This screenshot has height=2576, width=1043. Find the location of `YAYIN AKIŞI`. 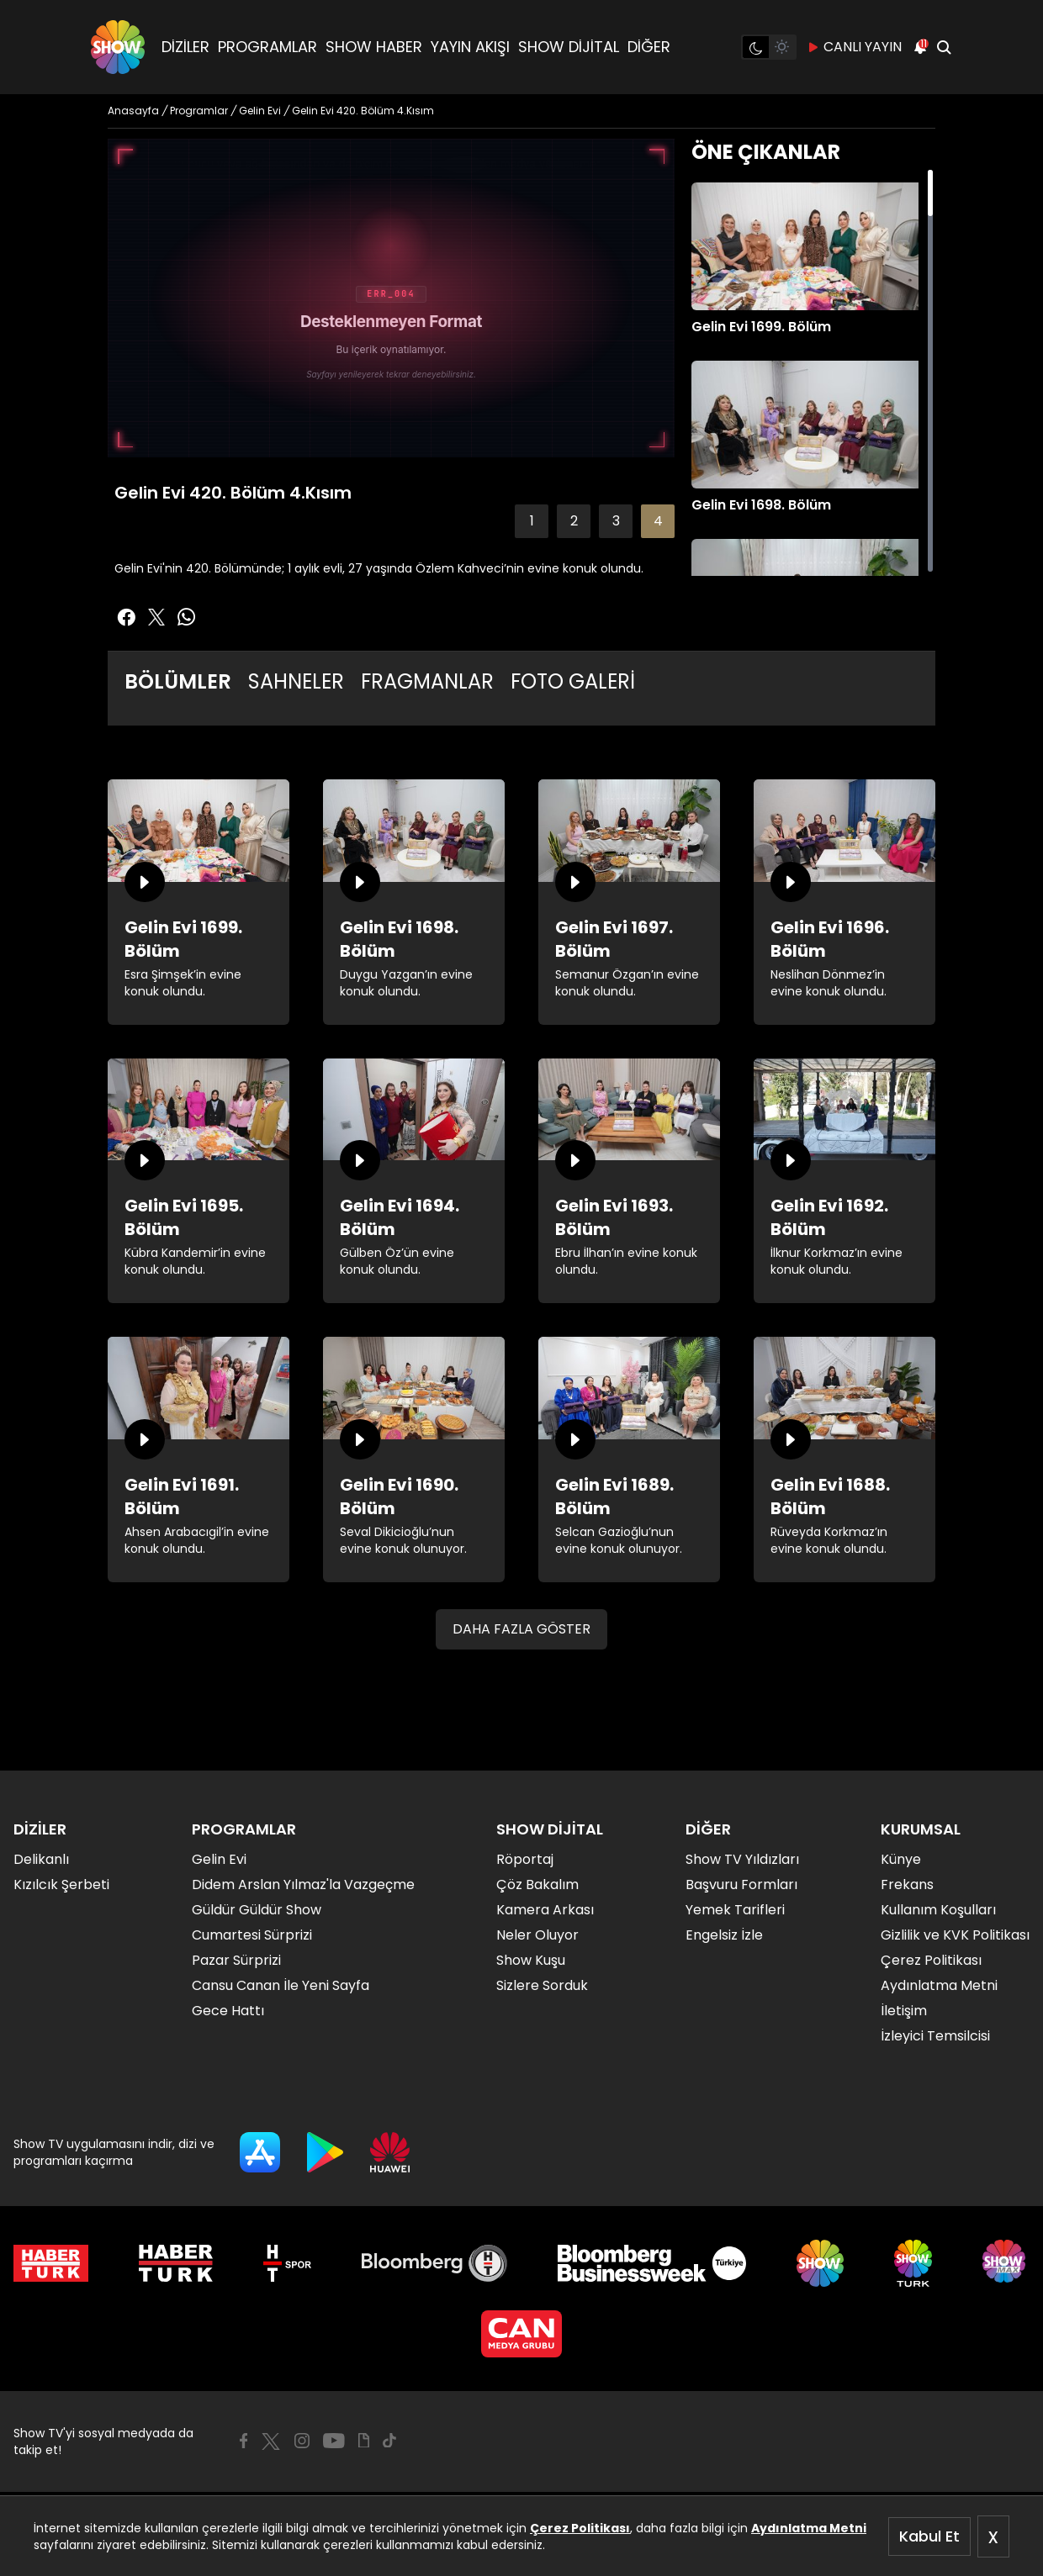

YAYIN AKIŞI is located at coordinates (470, 46).